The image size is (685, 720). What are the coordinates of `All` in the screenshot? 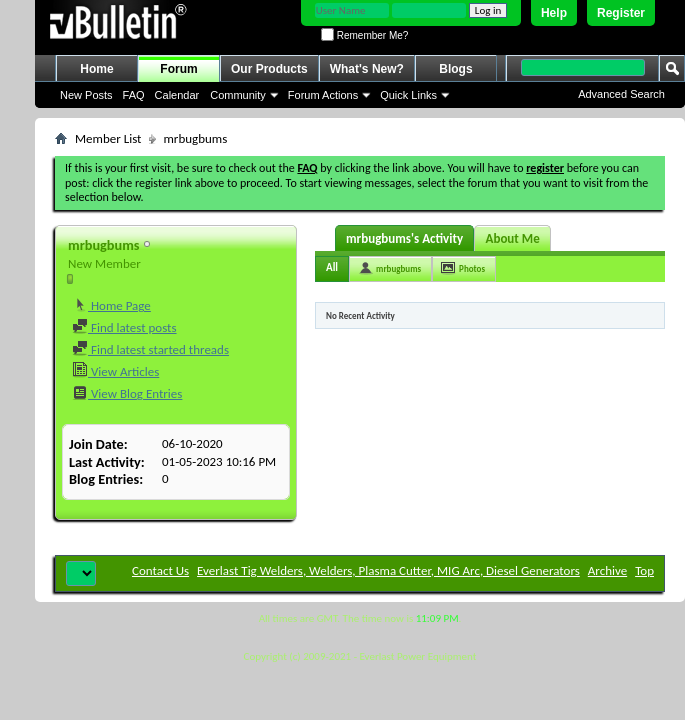 It's located at (332, 267).